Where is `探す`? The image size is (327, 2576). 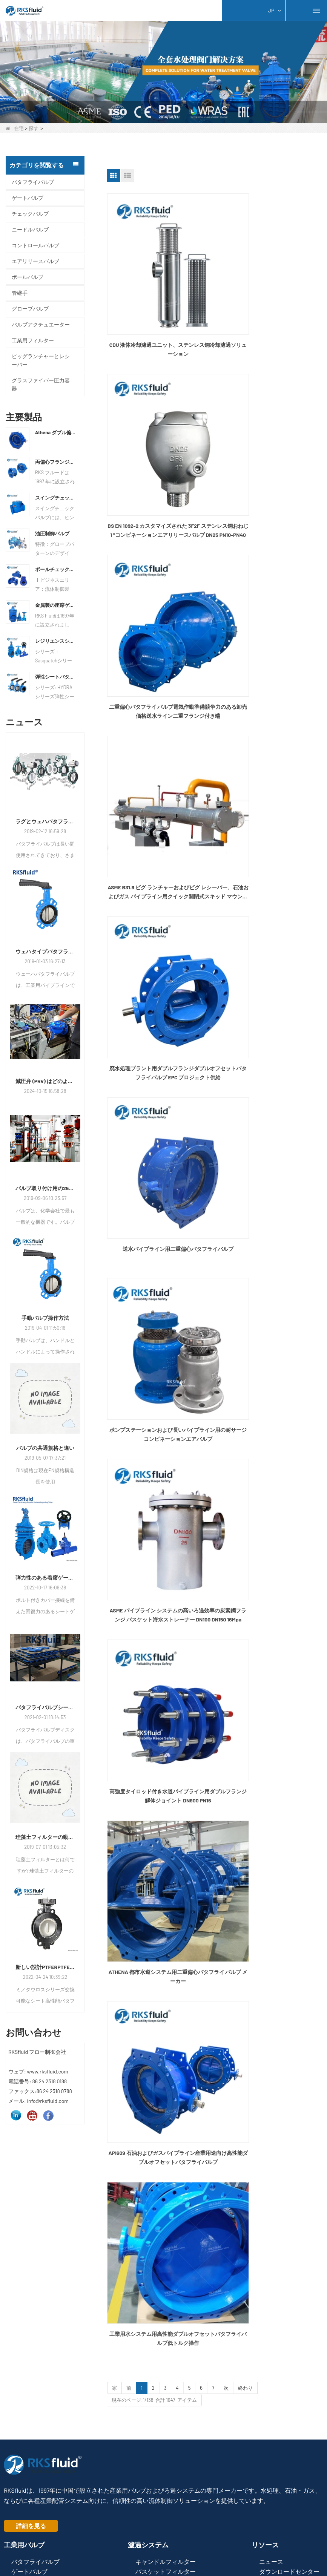 探す is located at coordinates (33, 128).